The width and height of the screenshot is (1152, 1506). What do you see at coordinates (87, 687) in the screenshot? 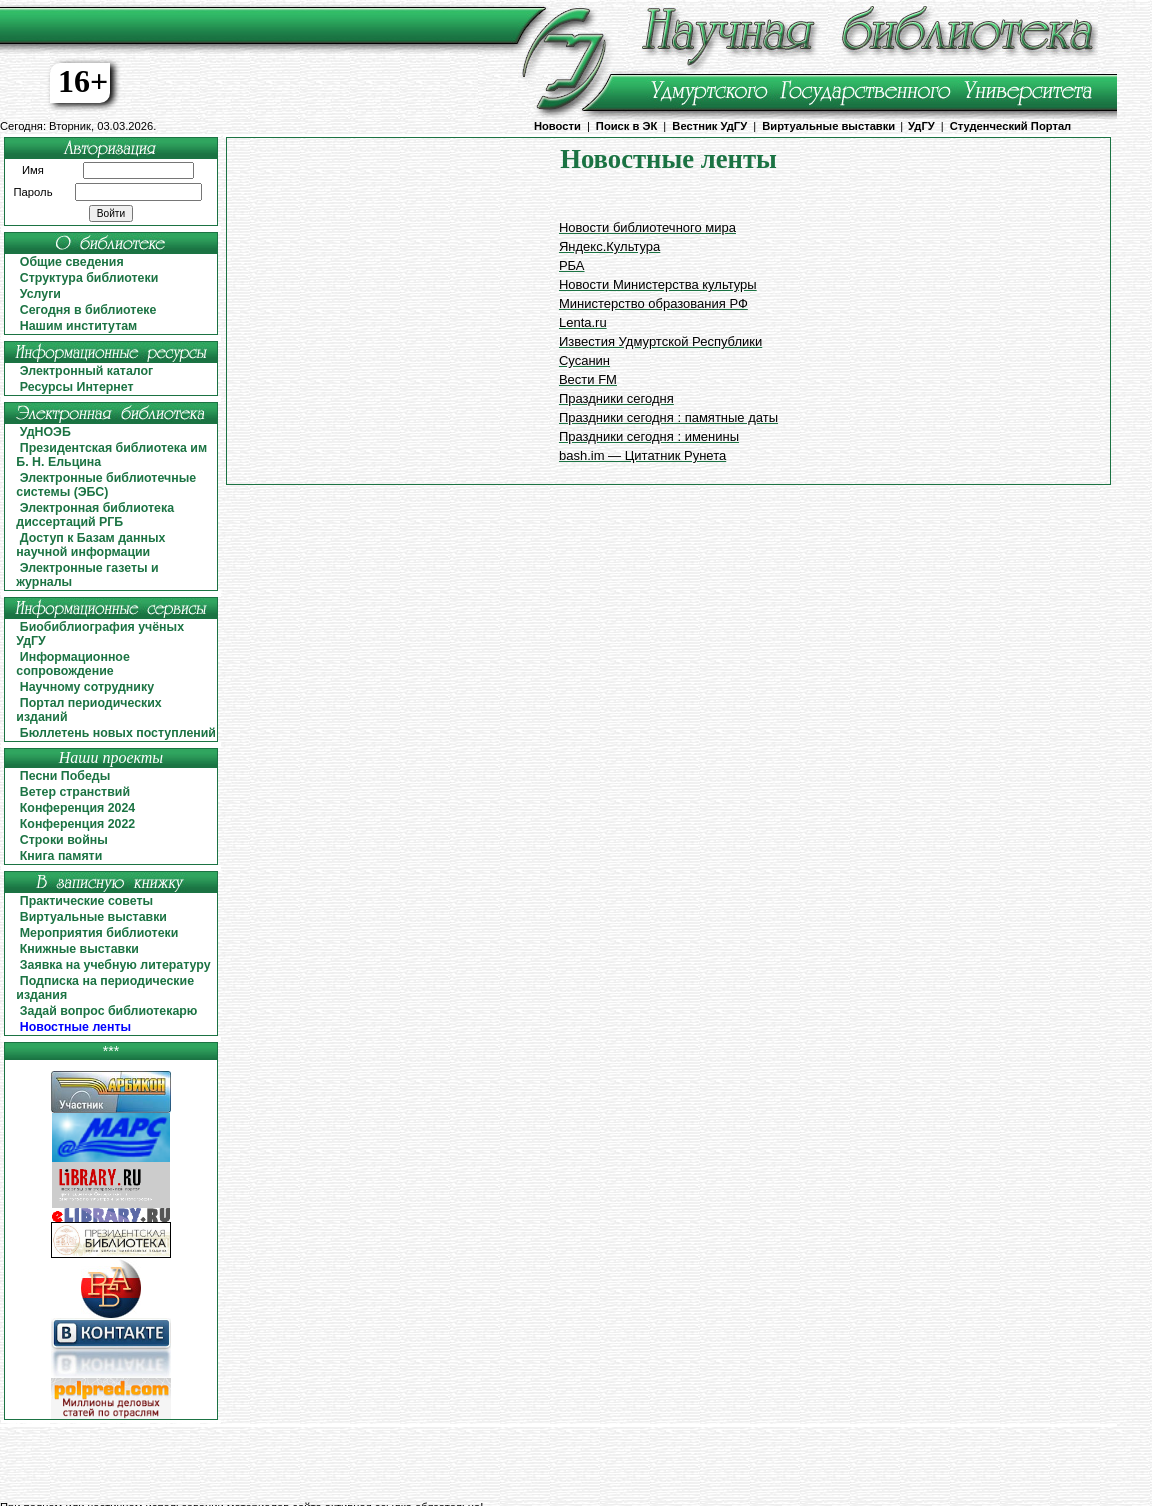
I see `Научному сотруднику` at bounding box center [87, 687].